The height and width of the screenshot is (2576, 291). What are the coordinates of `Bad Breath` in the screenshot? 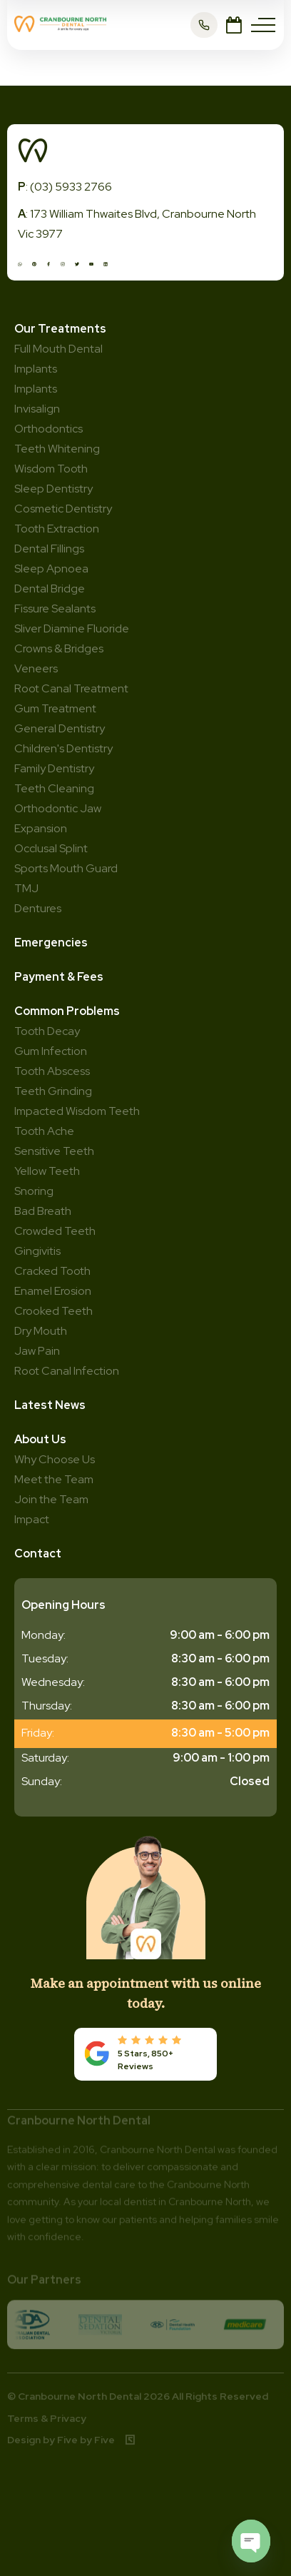 It's located at (42, 1210).